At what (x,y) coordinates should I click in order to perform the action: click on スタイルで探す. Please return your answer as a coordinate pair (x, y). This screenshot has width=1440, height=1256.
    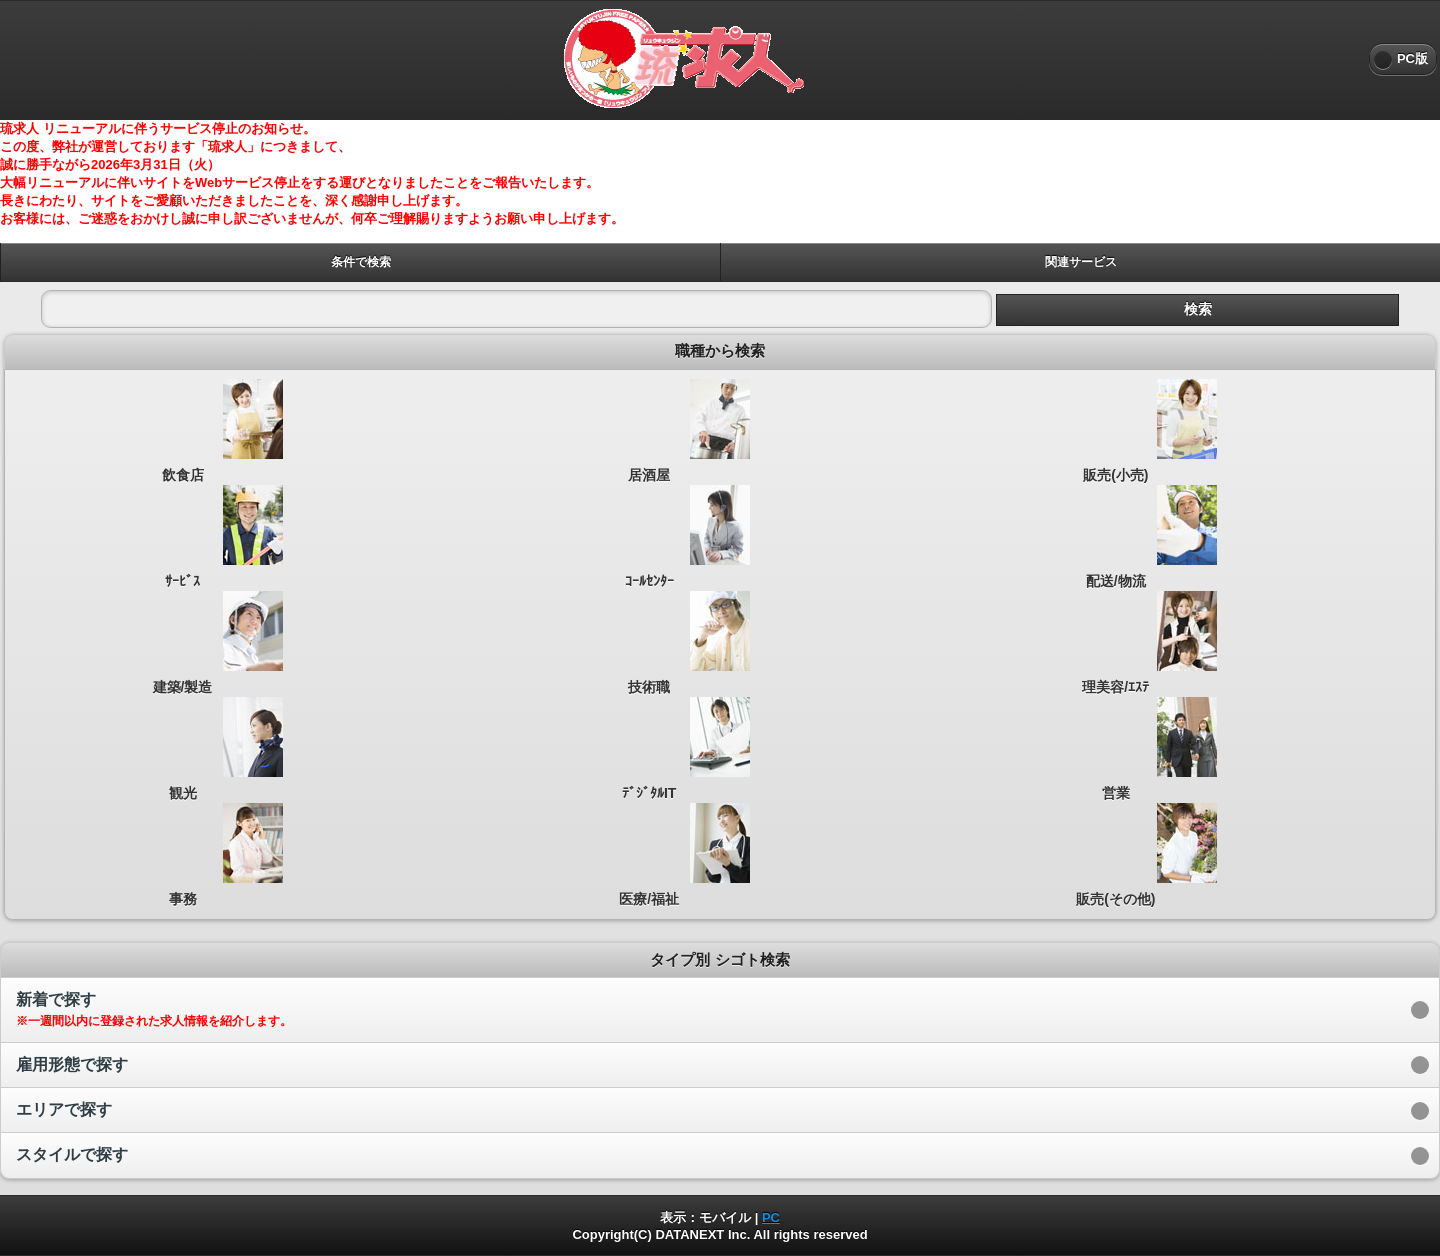
    Looking at the image, I should click on (72, 1154).